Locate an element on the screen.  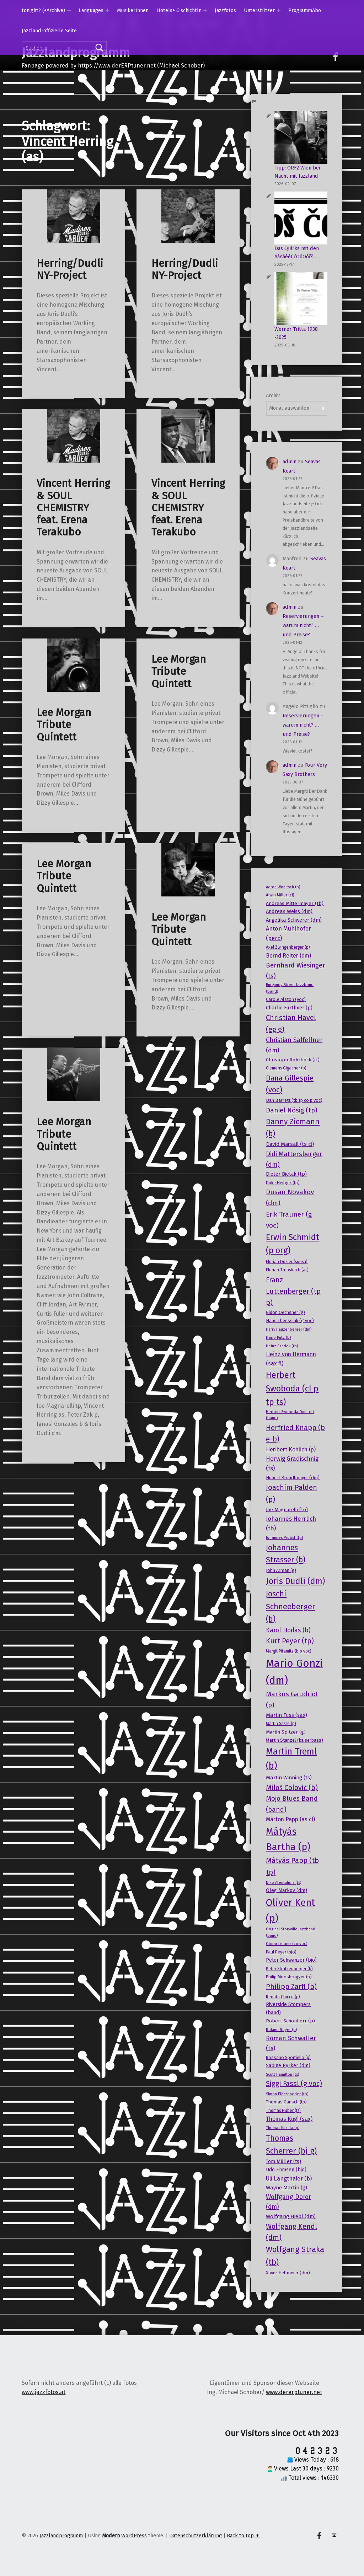
Archiv is located at coordinates (273, 395).